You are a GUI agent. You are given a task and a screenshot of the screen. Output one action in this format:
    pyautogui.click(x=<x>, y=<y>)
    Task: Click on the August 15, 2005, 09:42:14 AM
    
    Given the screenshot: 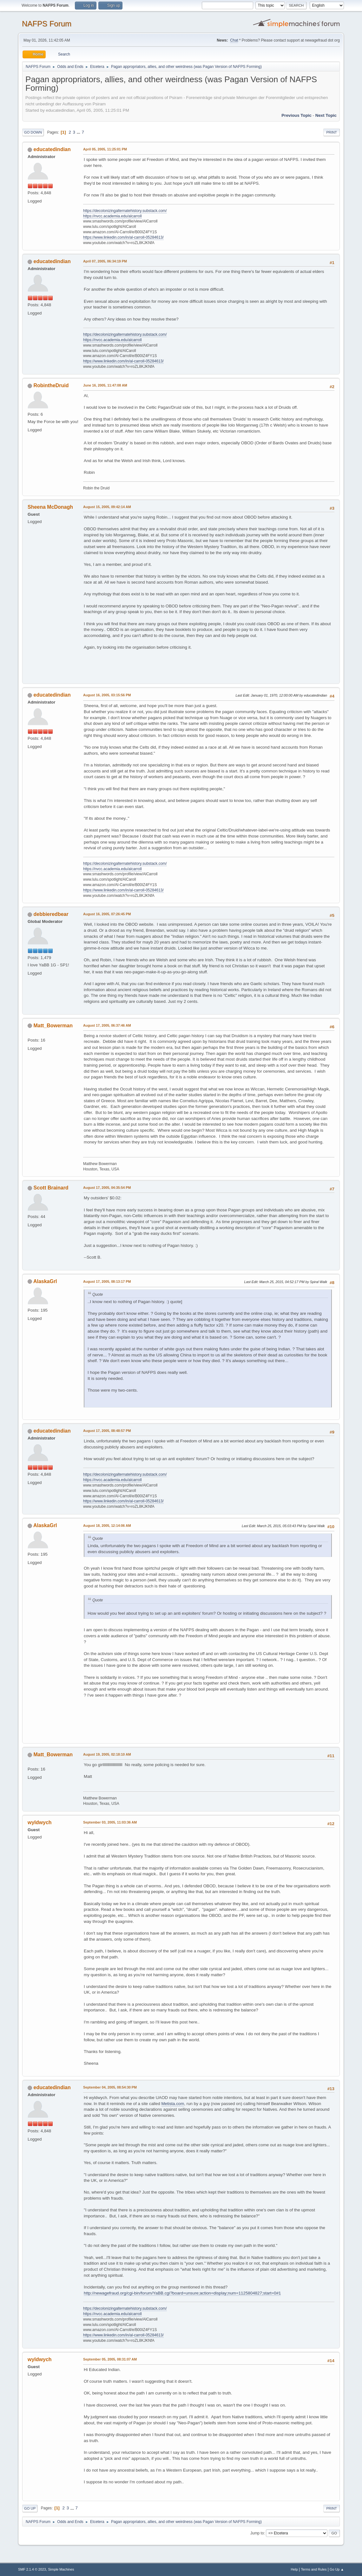 What is the action you would take?
    pyautogui.click(x=107, y=507)
    